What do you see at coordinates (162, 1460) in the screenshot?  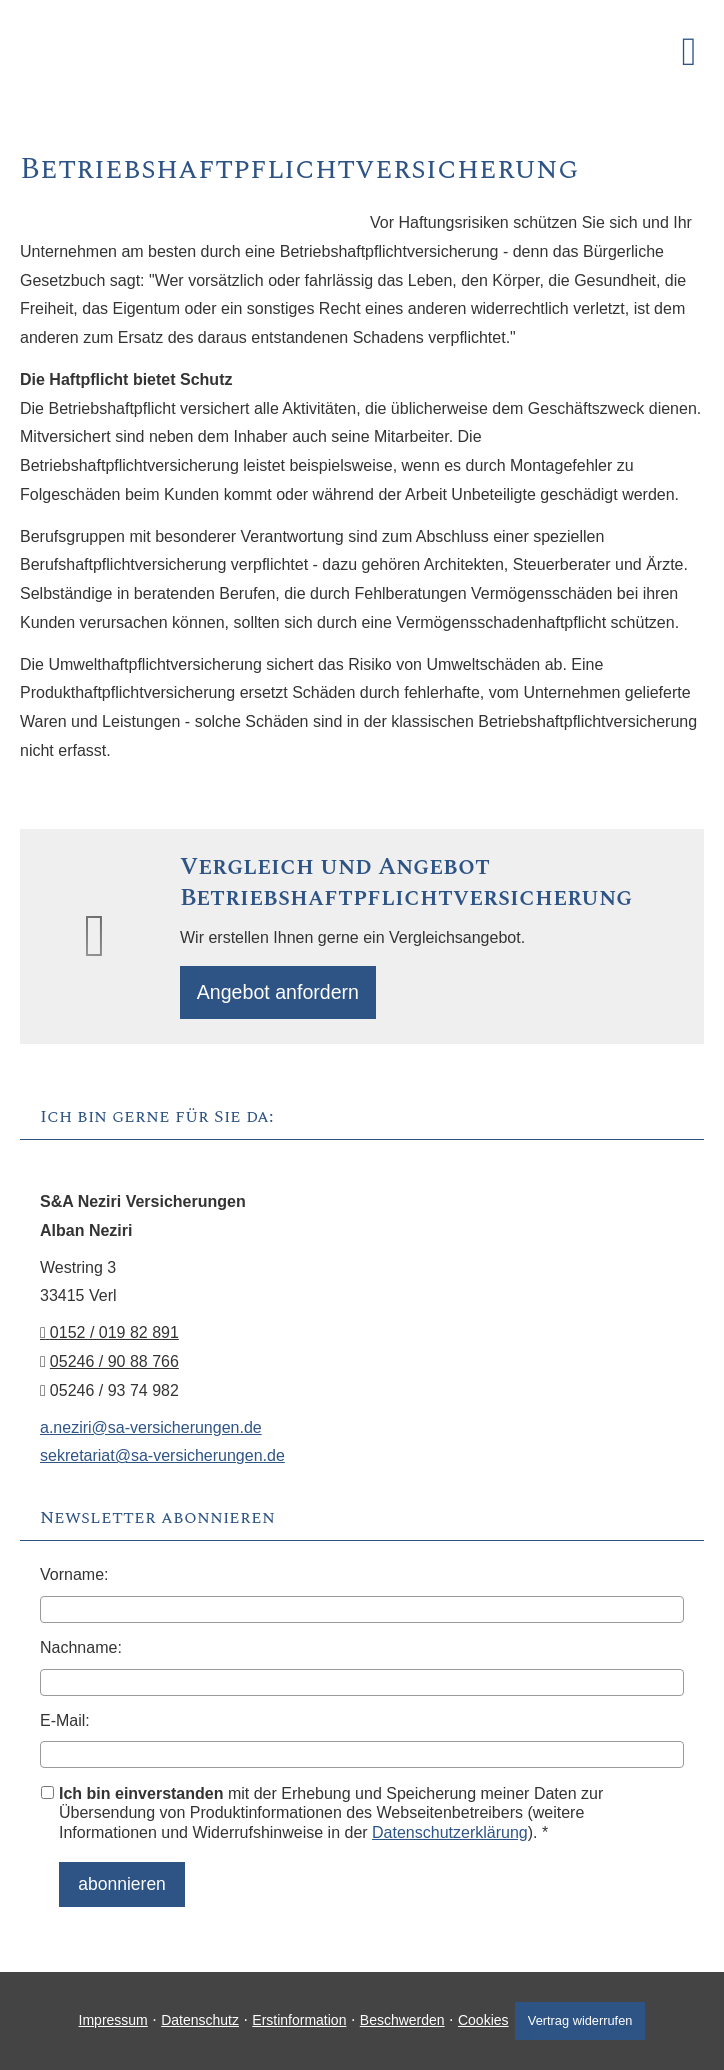 I see `sekretariat@sa-versicherungen.de` at bounding box center [162, 1460].